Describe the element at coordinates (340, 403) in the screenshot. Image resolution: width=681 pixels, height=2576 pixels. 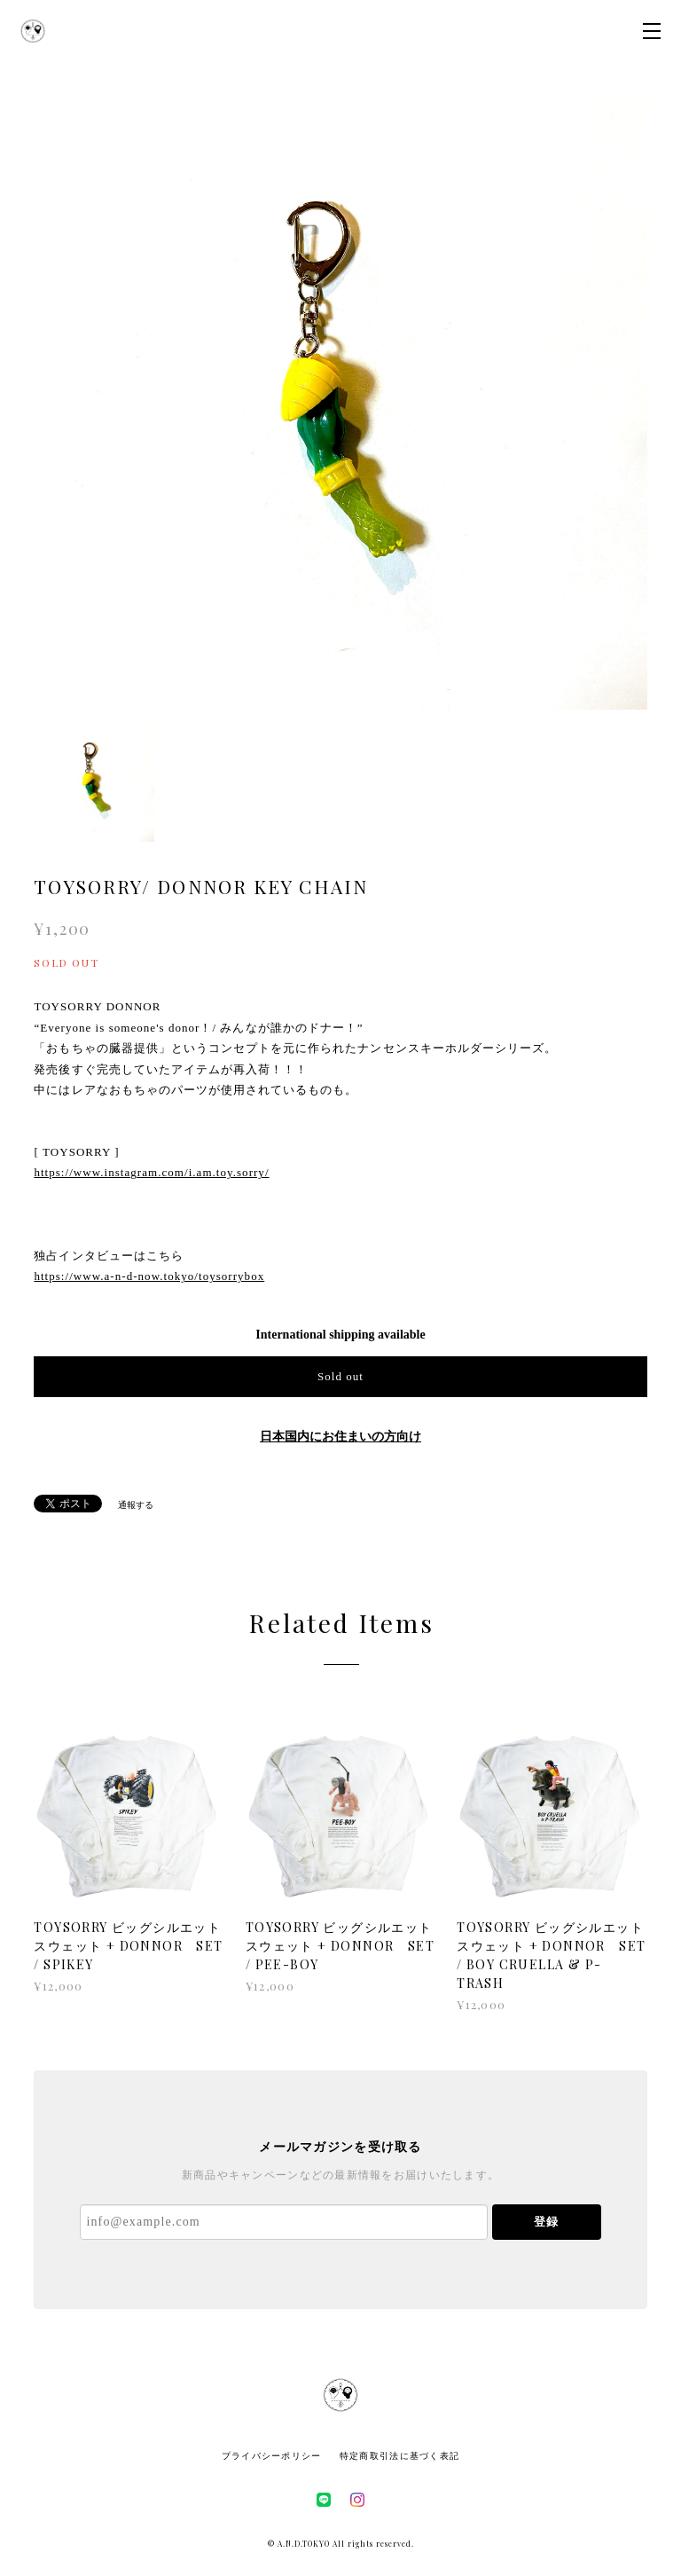
I see `[option]` at that location.